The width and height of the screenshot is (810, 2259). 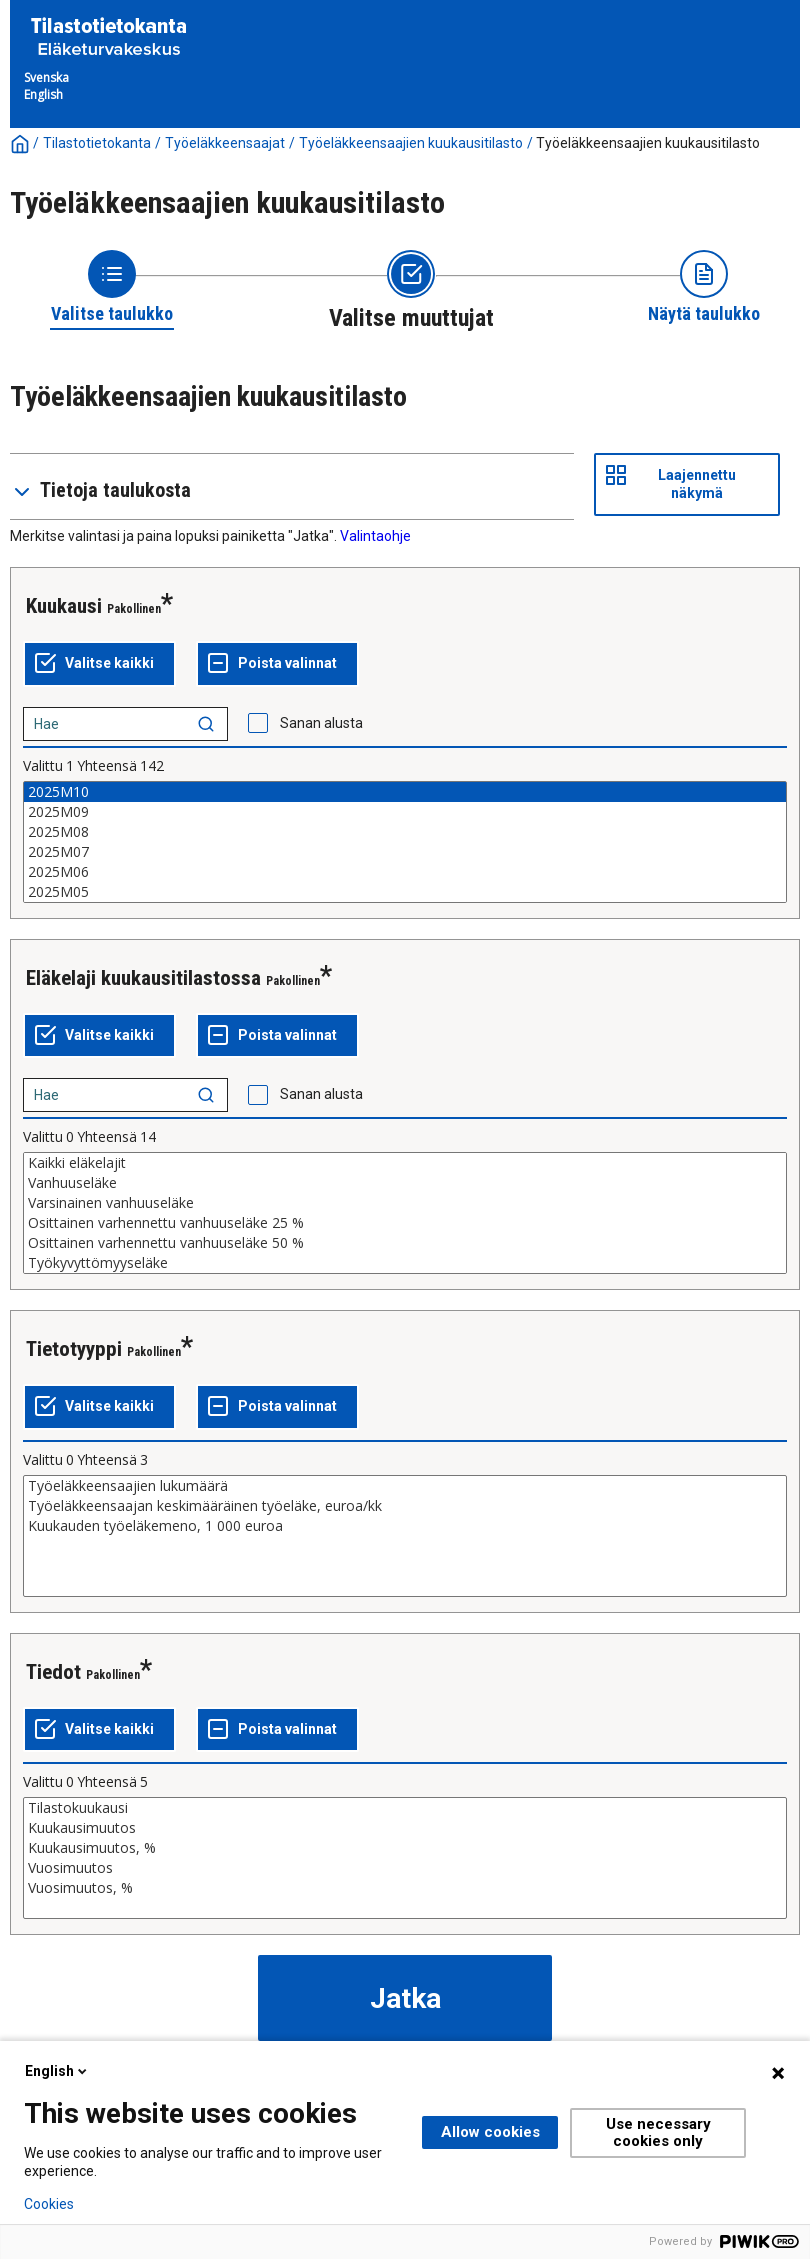 I want to click on Use necessary cookies only, so click(x=658, y=2132).